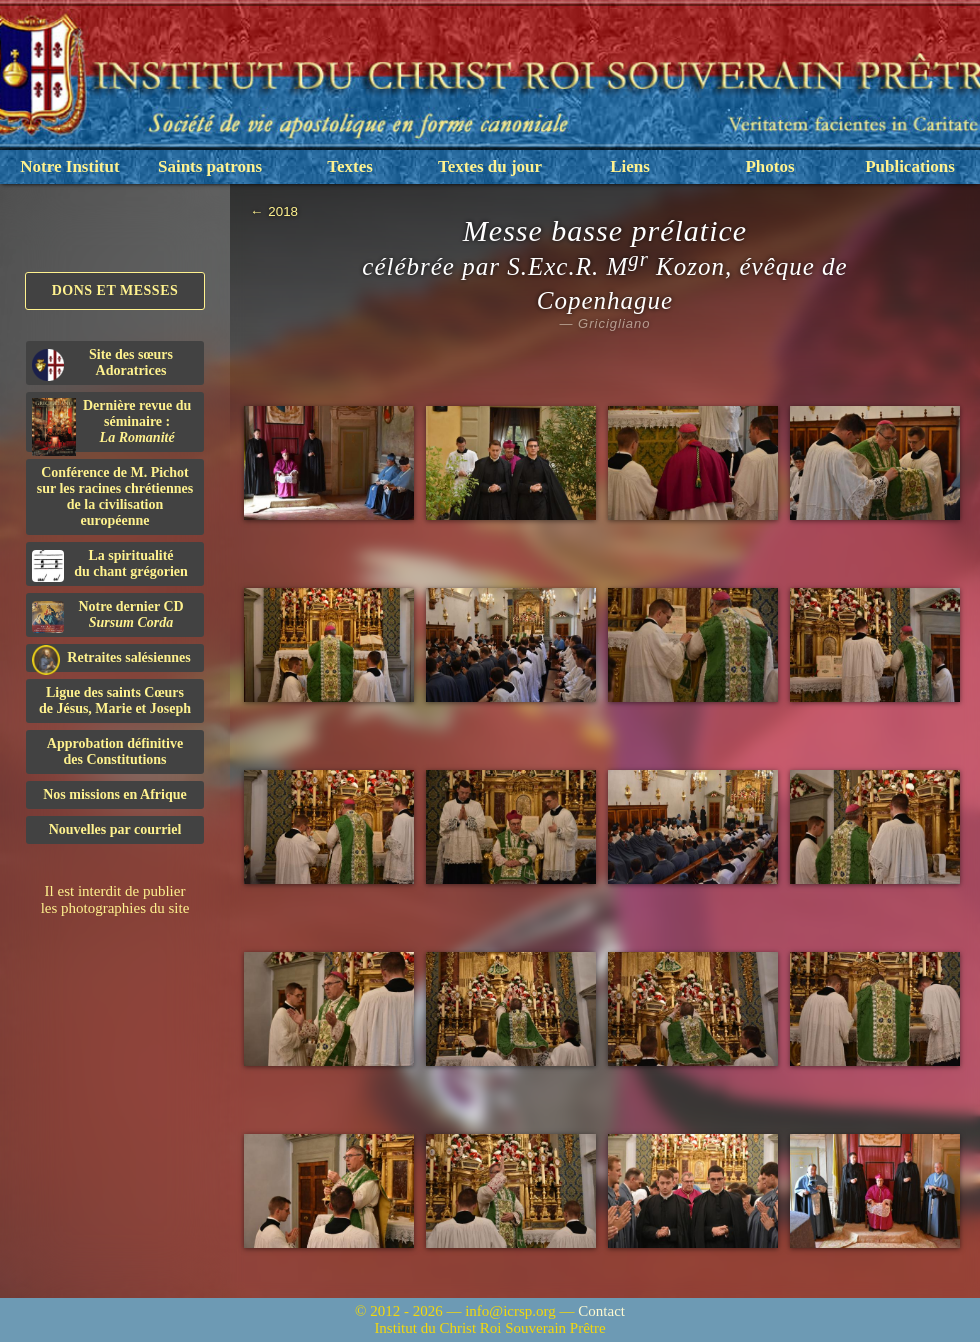  Describe the element at coordinates (910, 166) in the screenshot. I see `Publications` at that location.